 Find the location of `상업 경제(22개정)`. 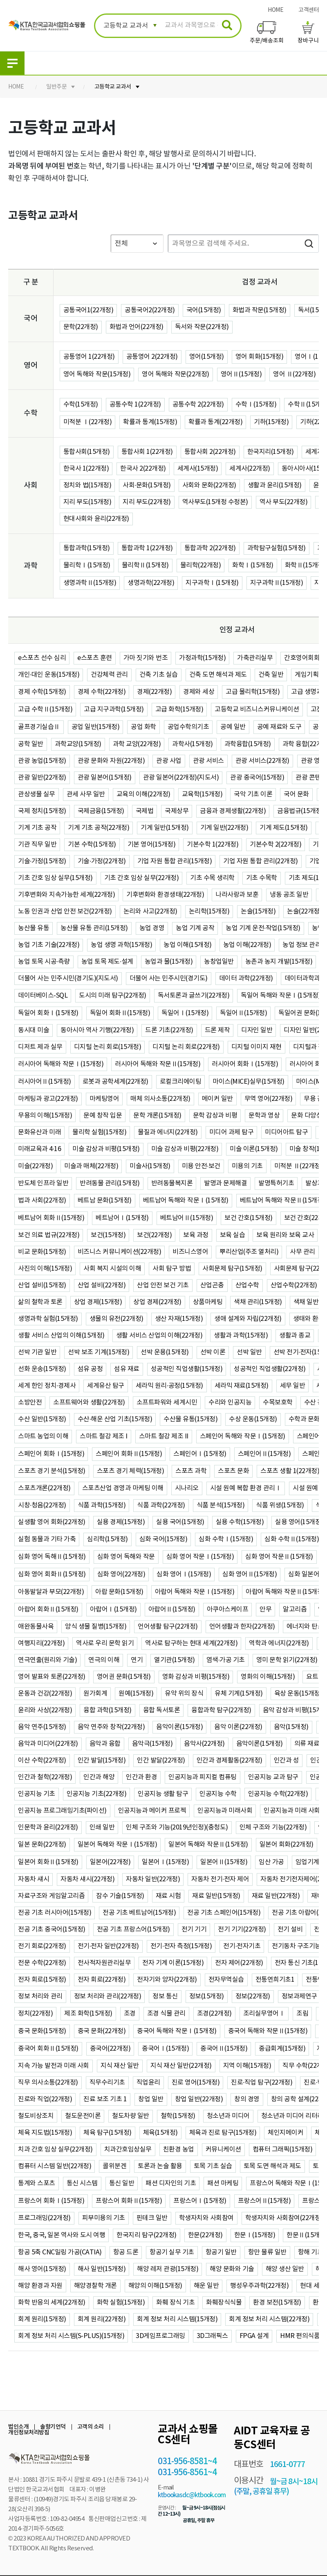

상업 경제(22개정) is located at coordinates (157, 1302).